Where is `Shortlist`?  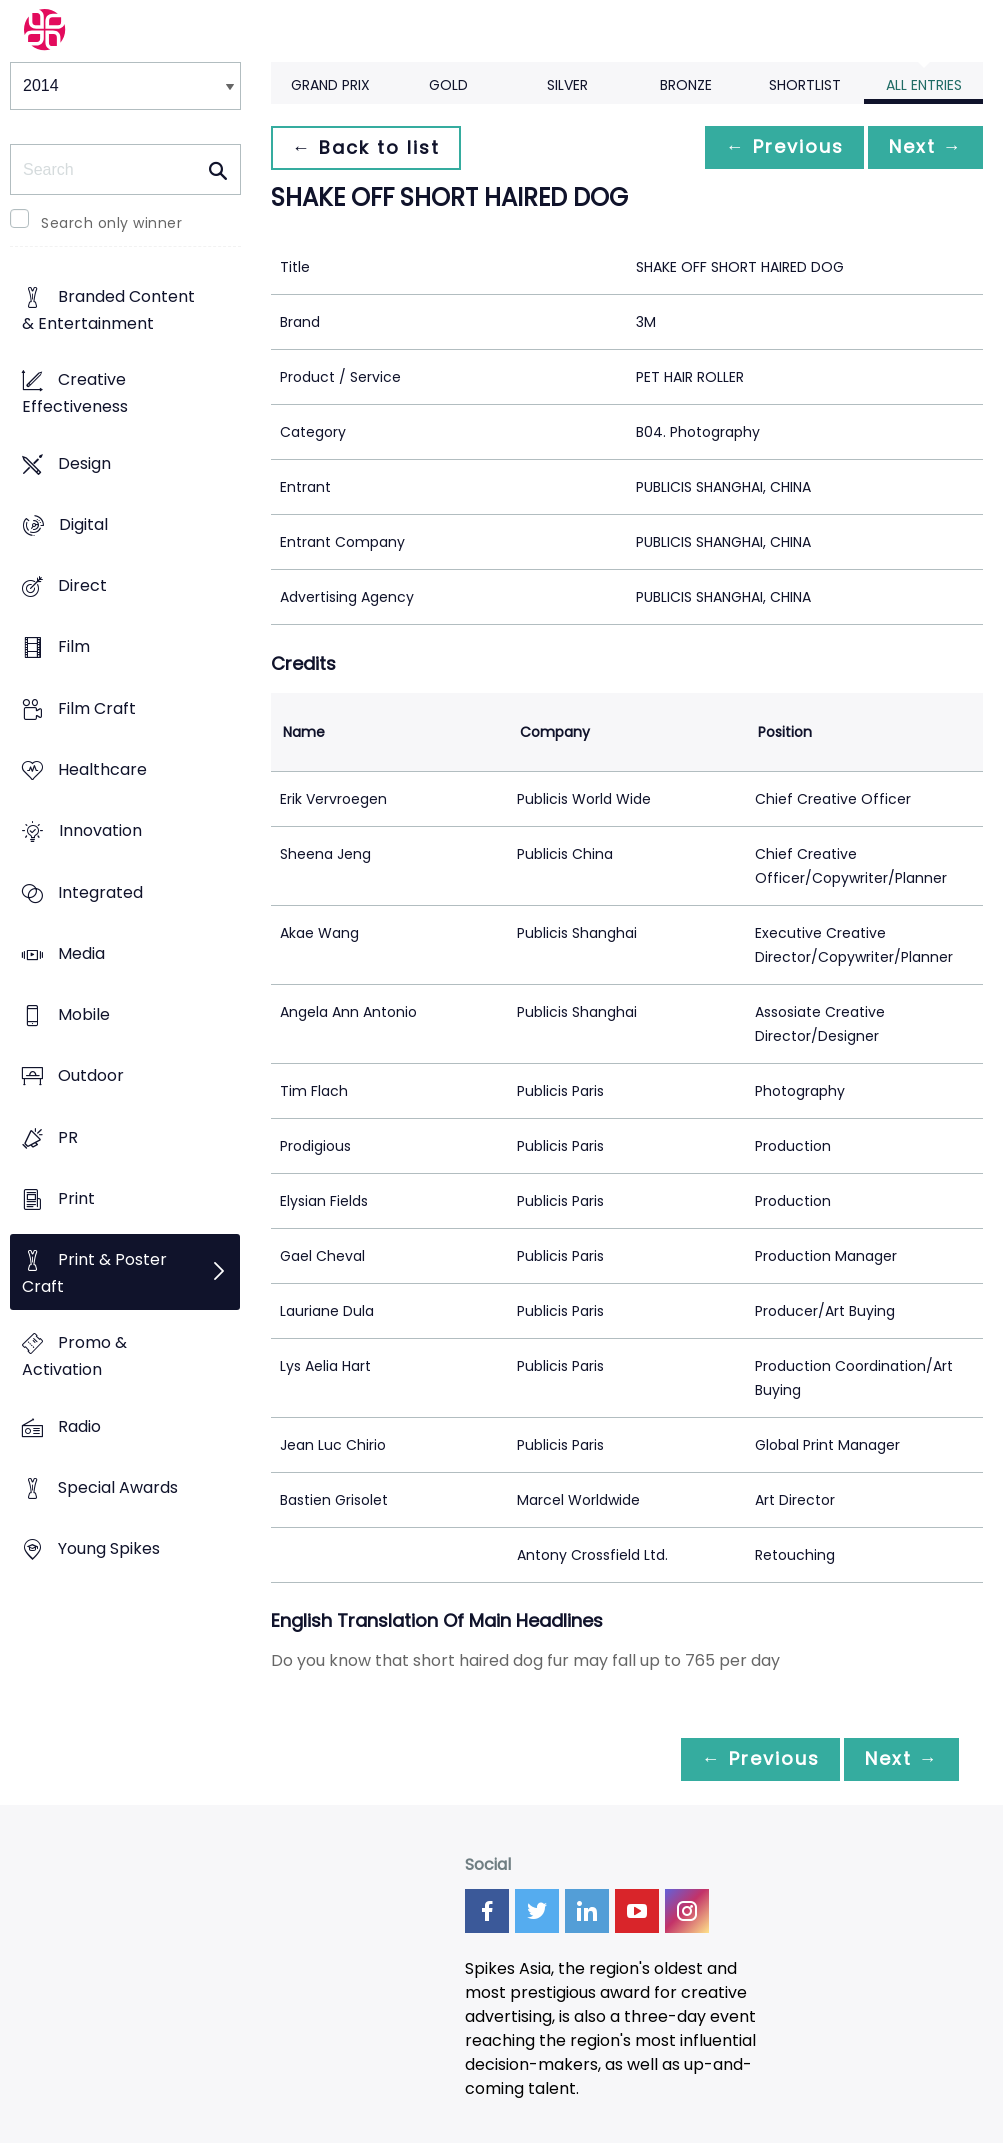 Shortlist is located at coordinates (805, 85).